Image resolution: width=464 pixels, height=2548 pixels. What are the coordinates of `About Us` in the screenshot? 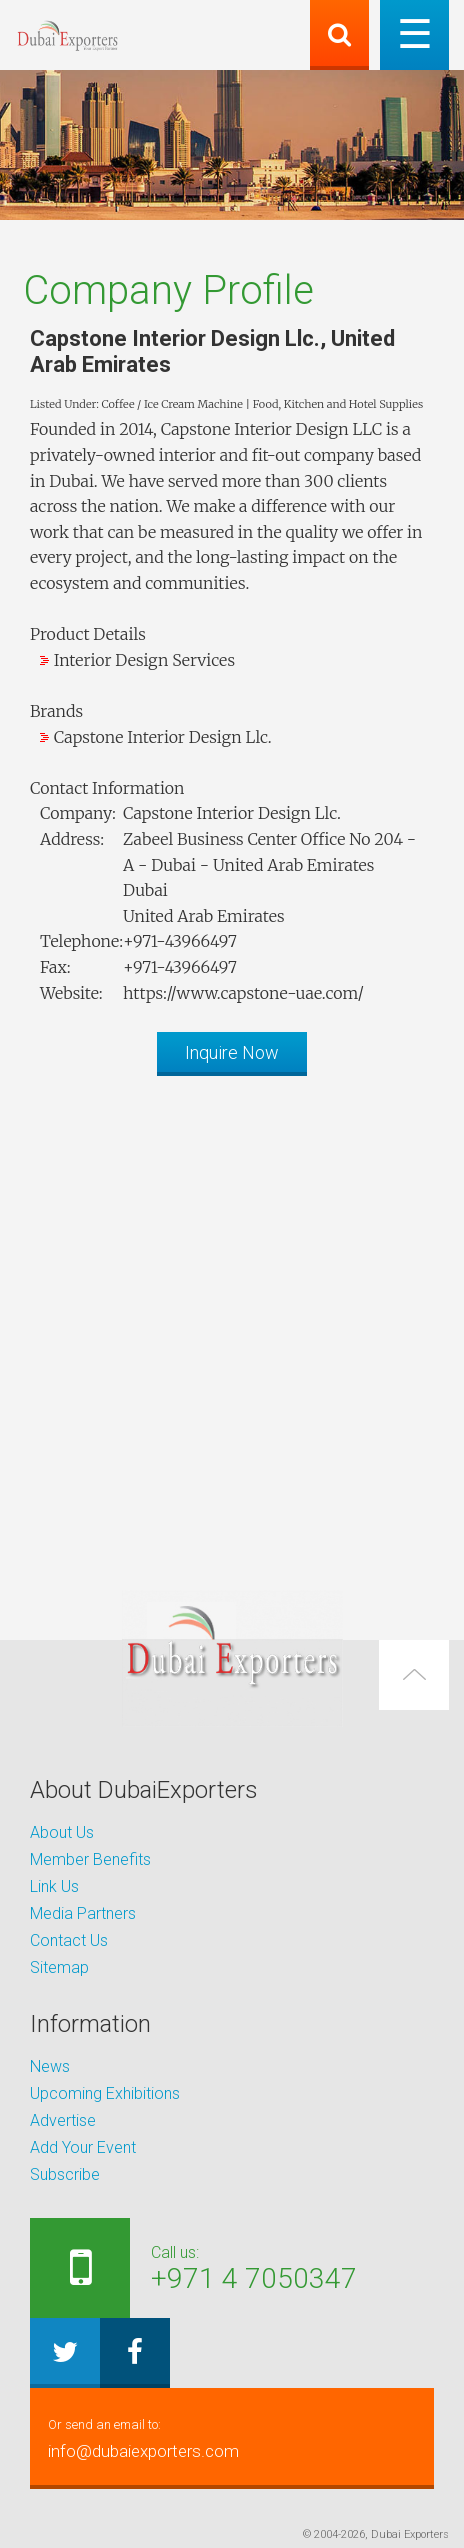 It's located at (62, 1832).